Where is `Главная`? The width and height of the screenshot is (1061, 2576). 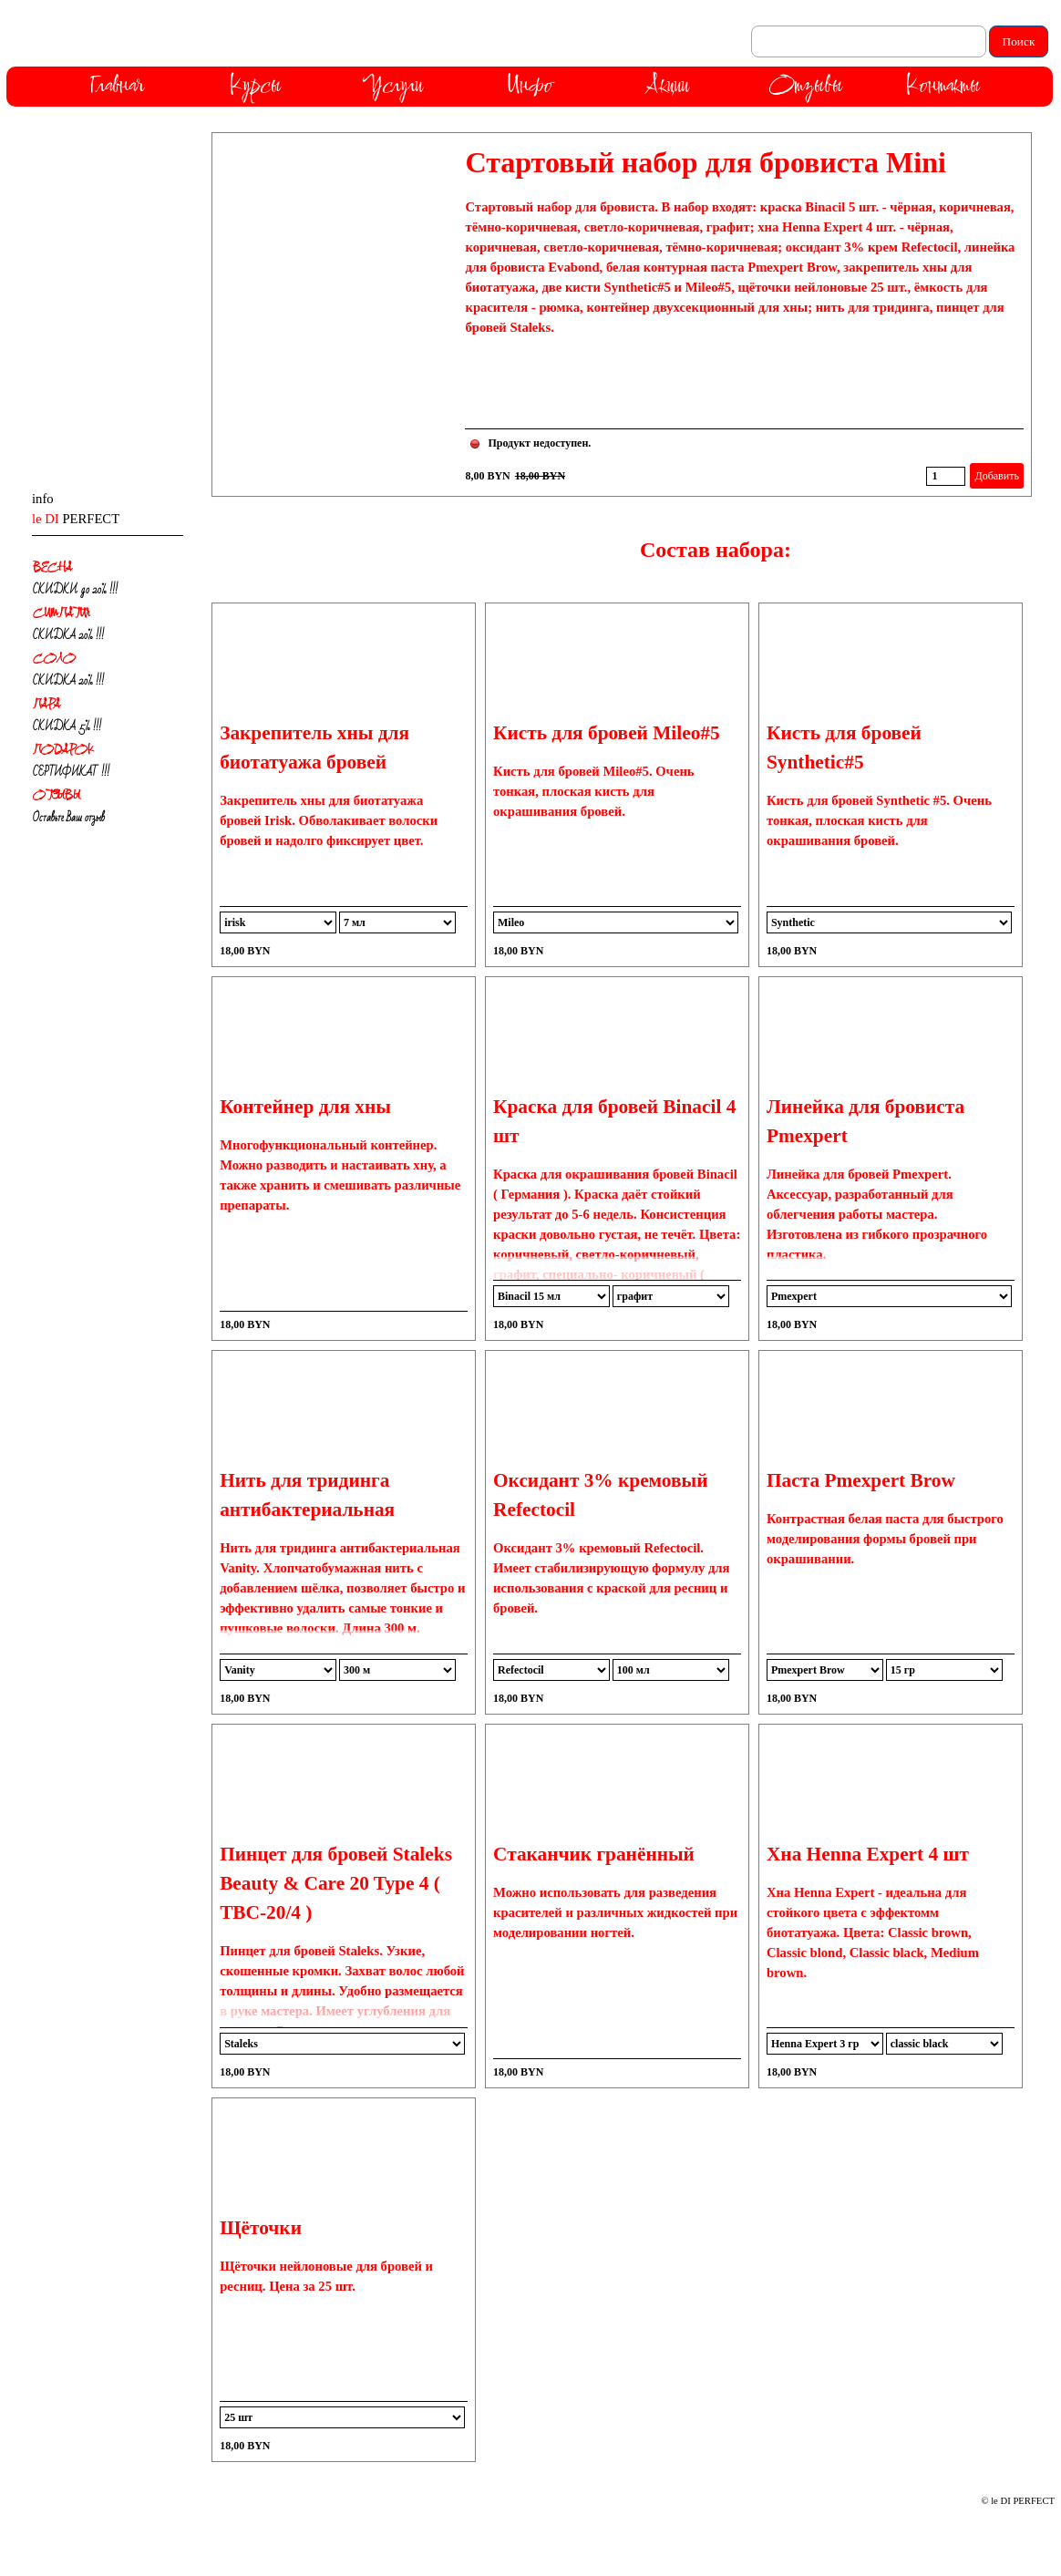
Главная is located at coordinates (116, 84).